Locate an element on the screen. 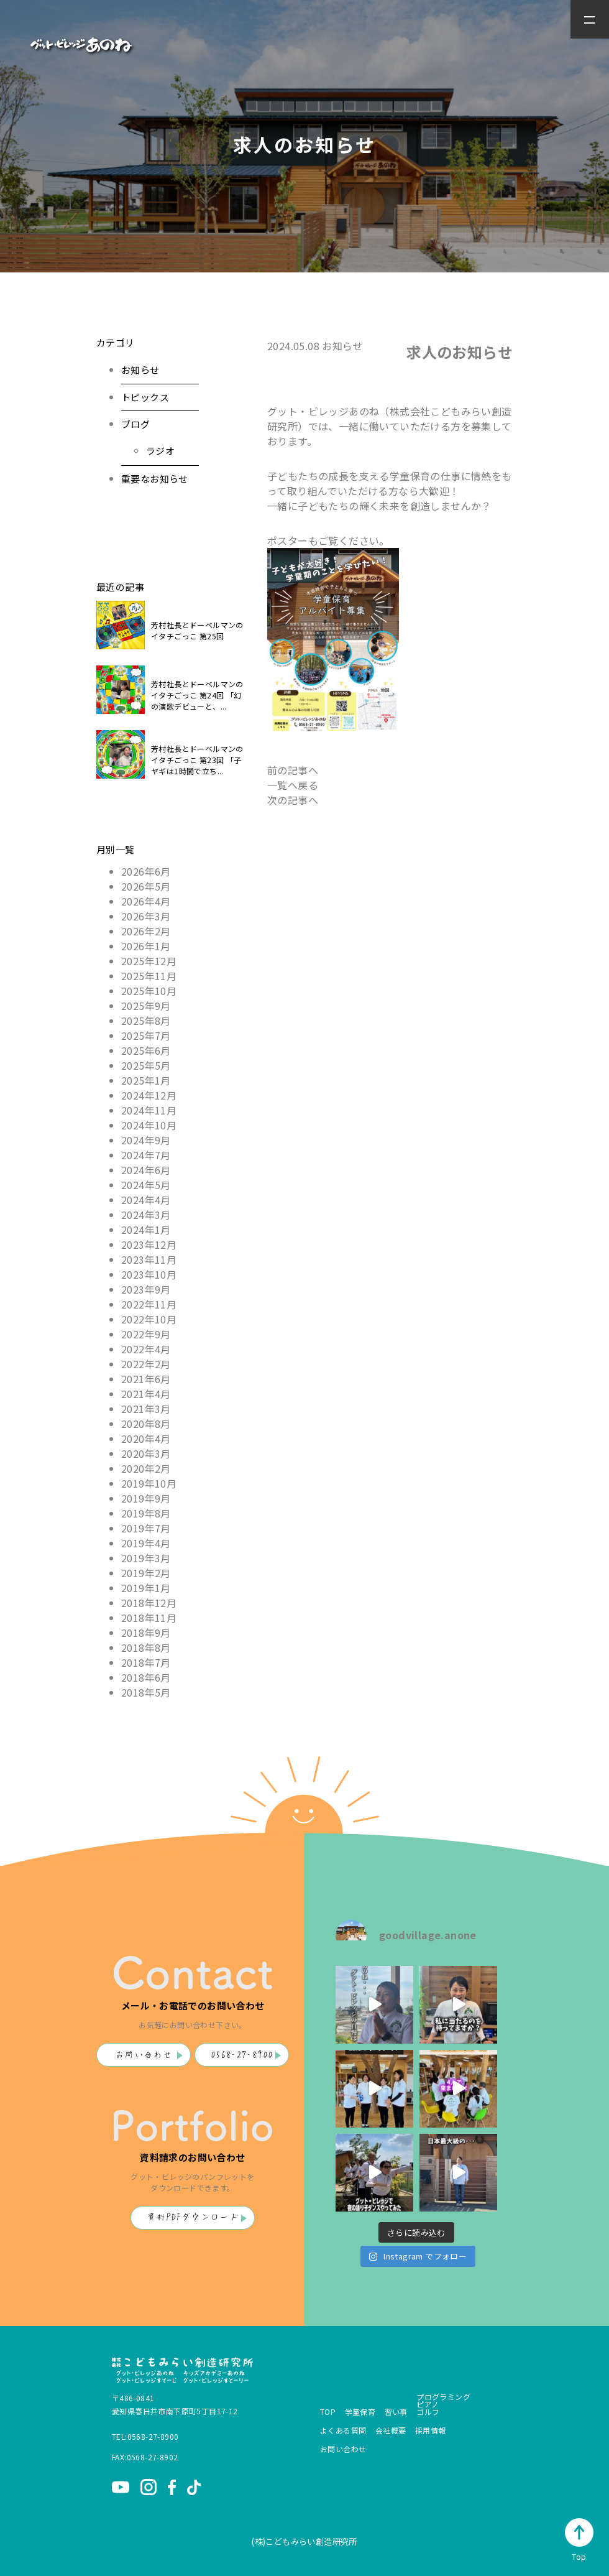 This screenshot has height=2576, width=609. 資料PDFダウンロード is located at coordinates (193, 2217).